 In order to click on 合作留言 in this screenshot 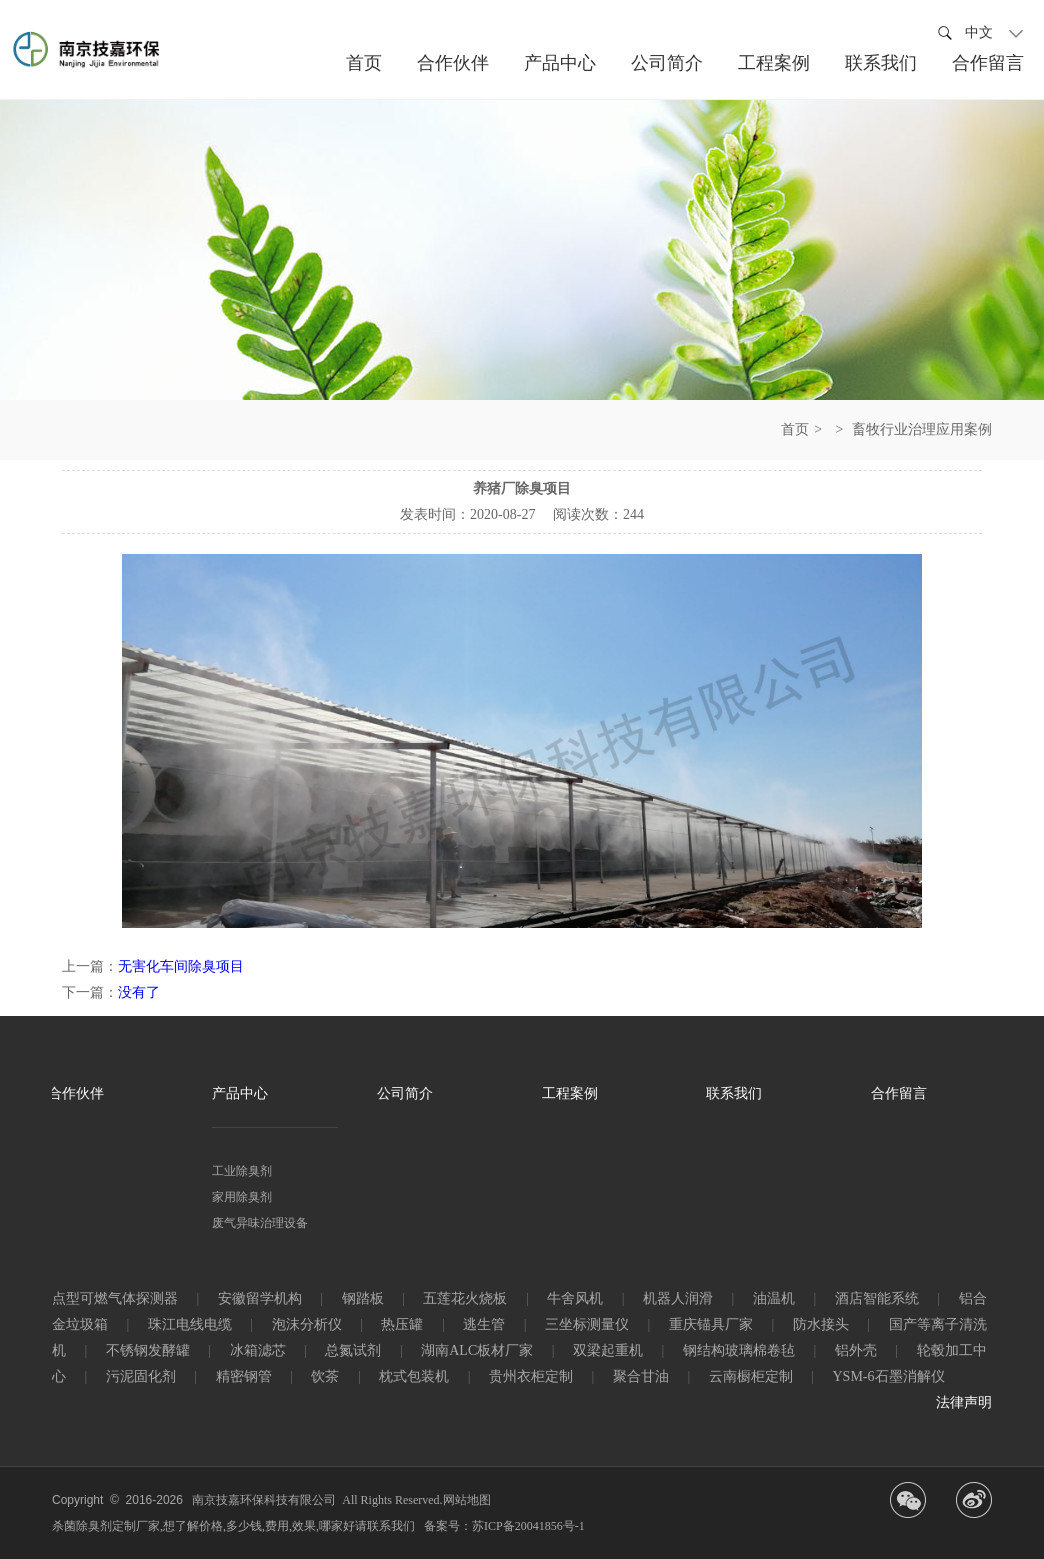, I will do `click(899, 1093)`.